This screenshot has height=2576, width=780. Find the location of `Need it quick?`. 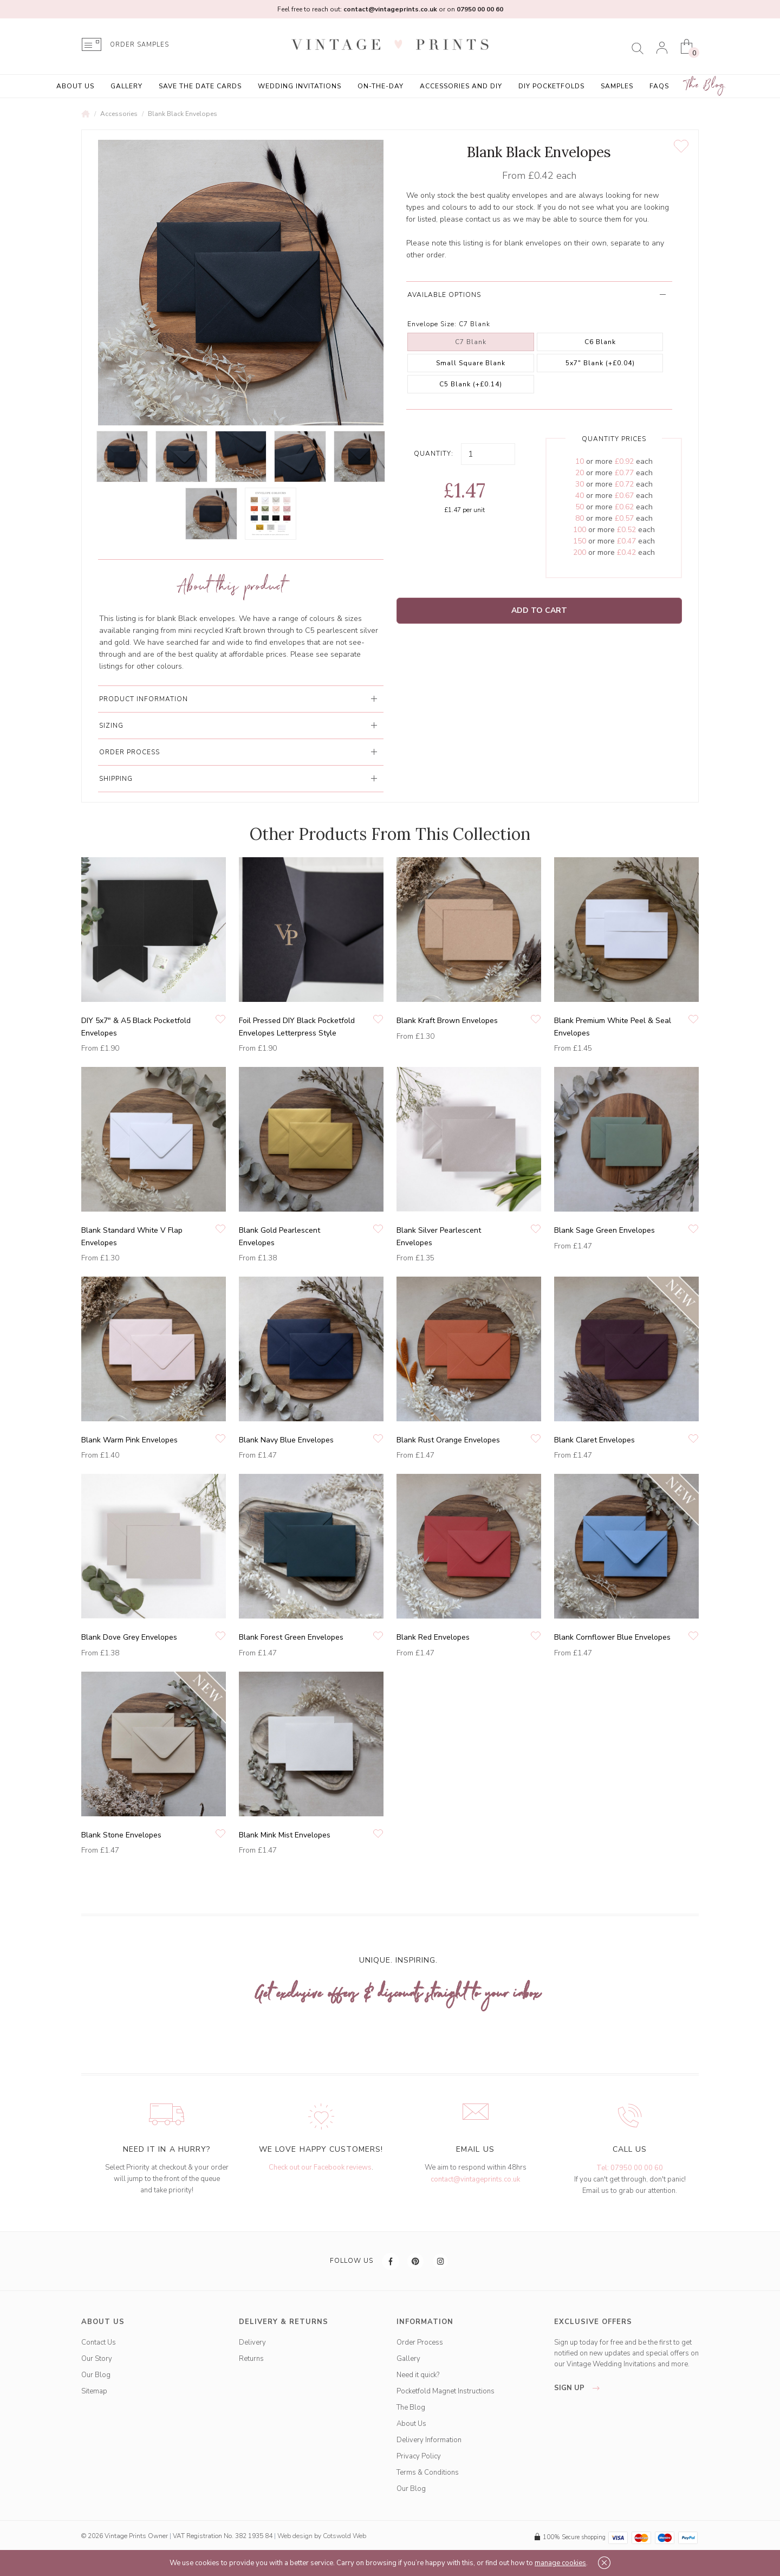

Need it quick? is located at coordinates (417, 2375).